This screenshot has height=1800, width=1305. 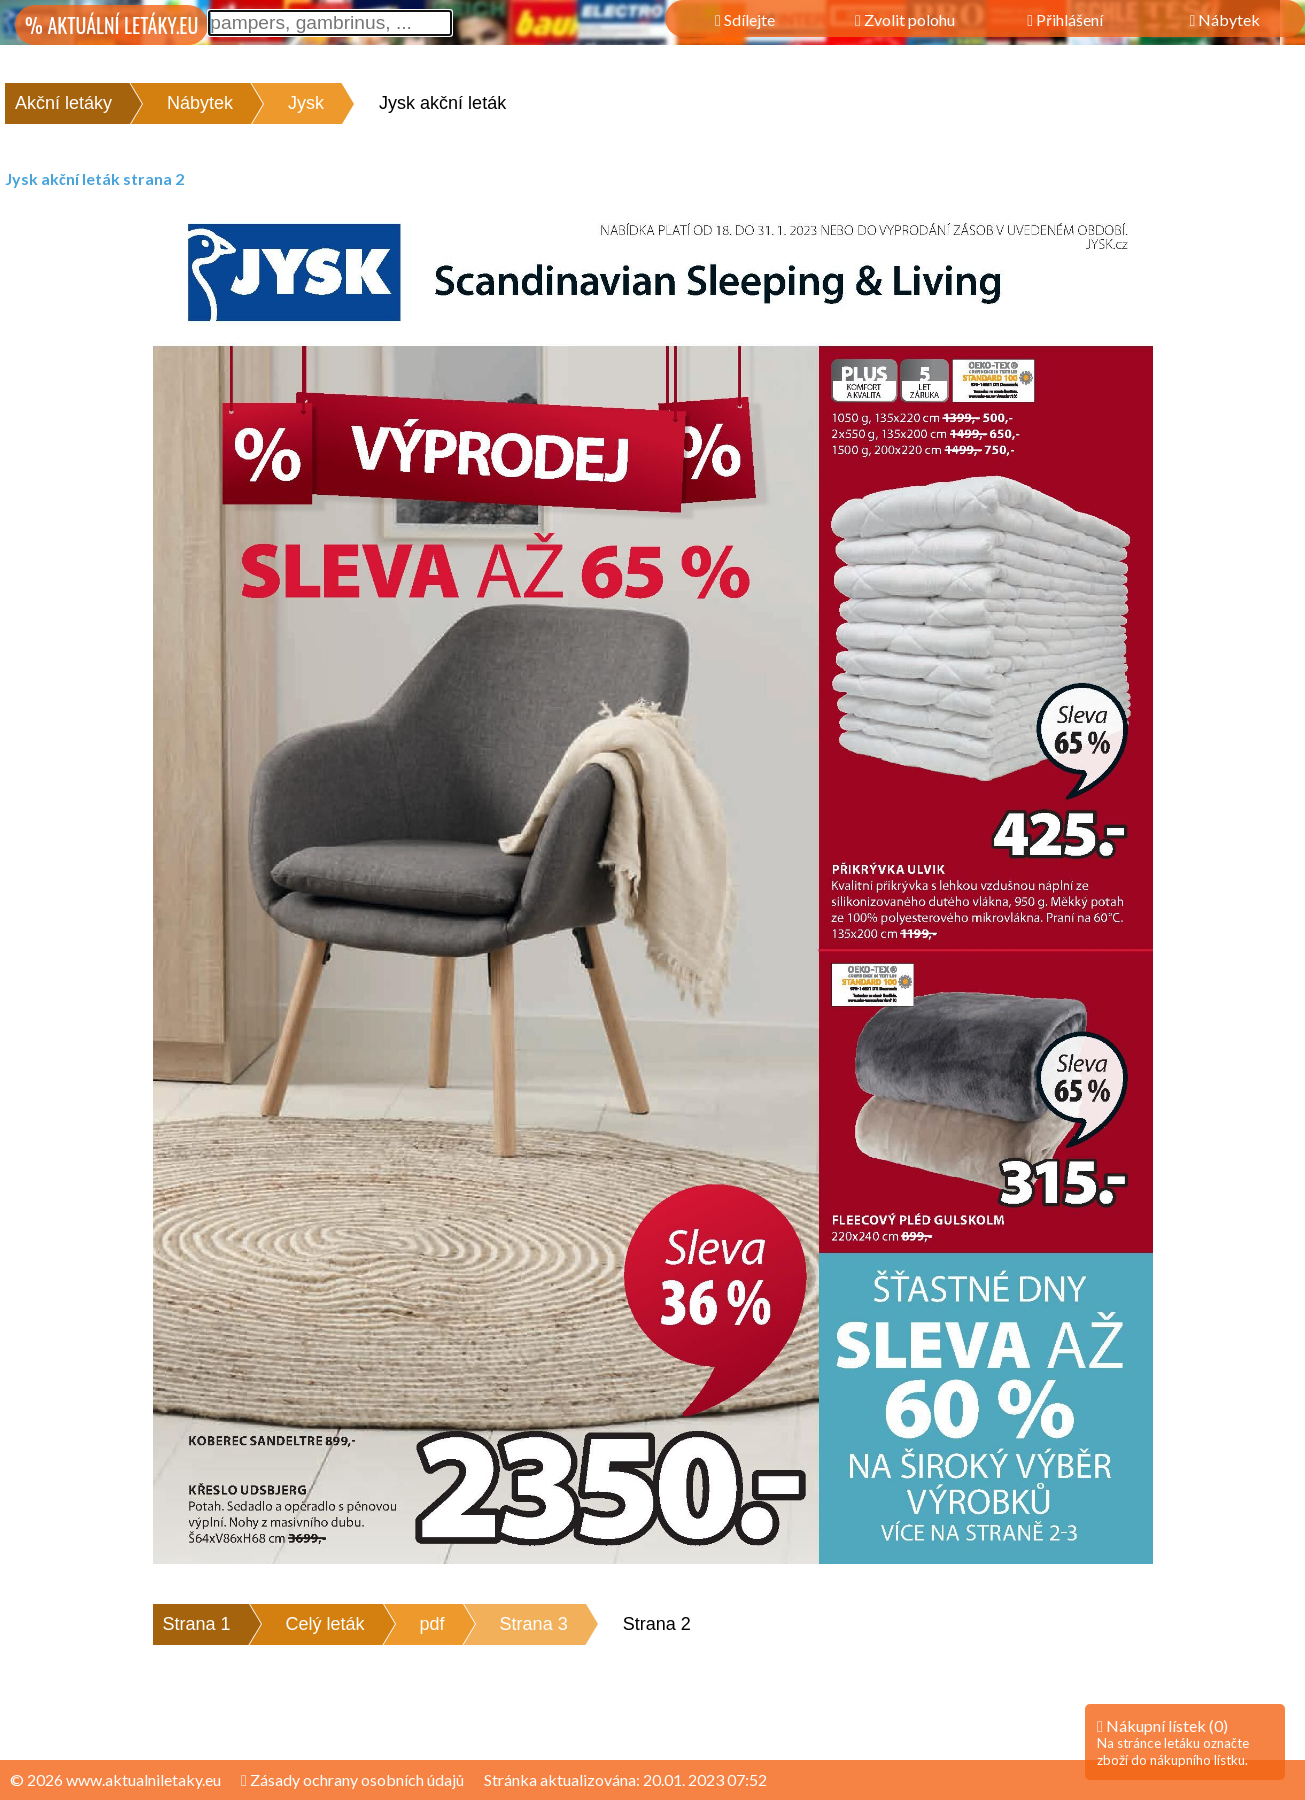 What do you see at coordinates (306, 103) in the screenshot?
I see `Jysk` at bounding box center [306, 103].